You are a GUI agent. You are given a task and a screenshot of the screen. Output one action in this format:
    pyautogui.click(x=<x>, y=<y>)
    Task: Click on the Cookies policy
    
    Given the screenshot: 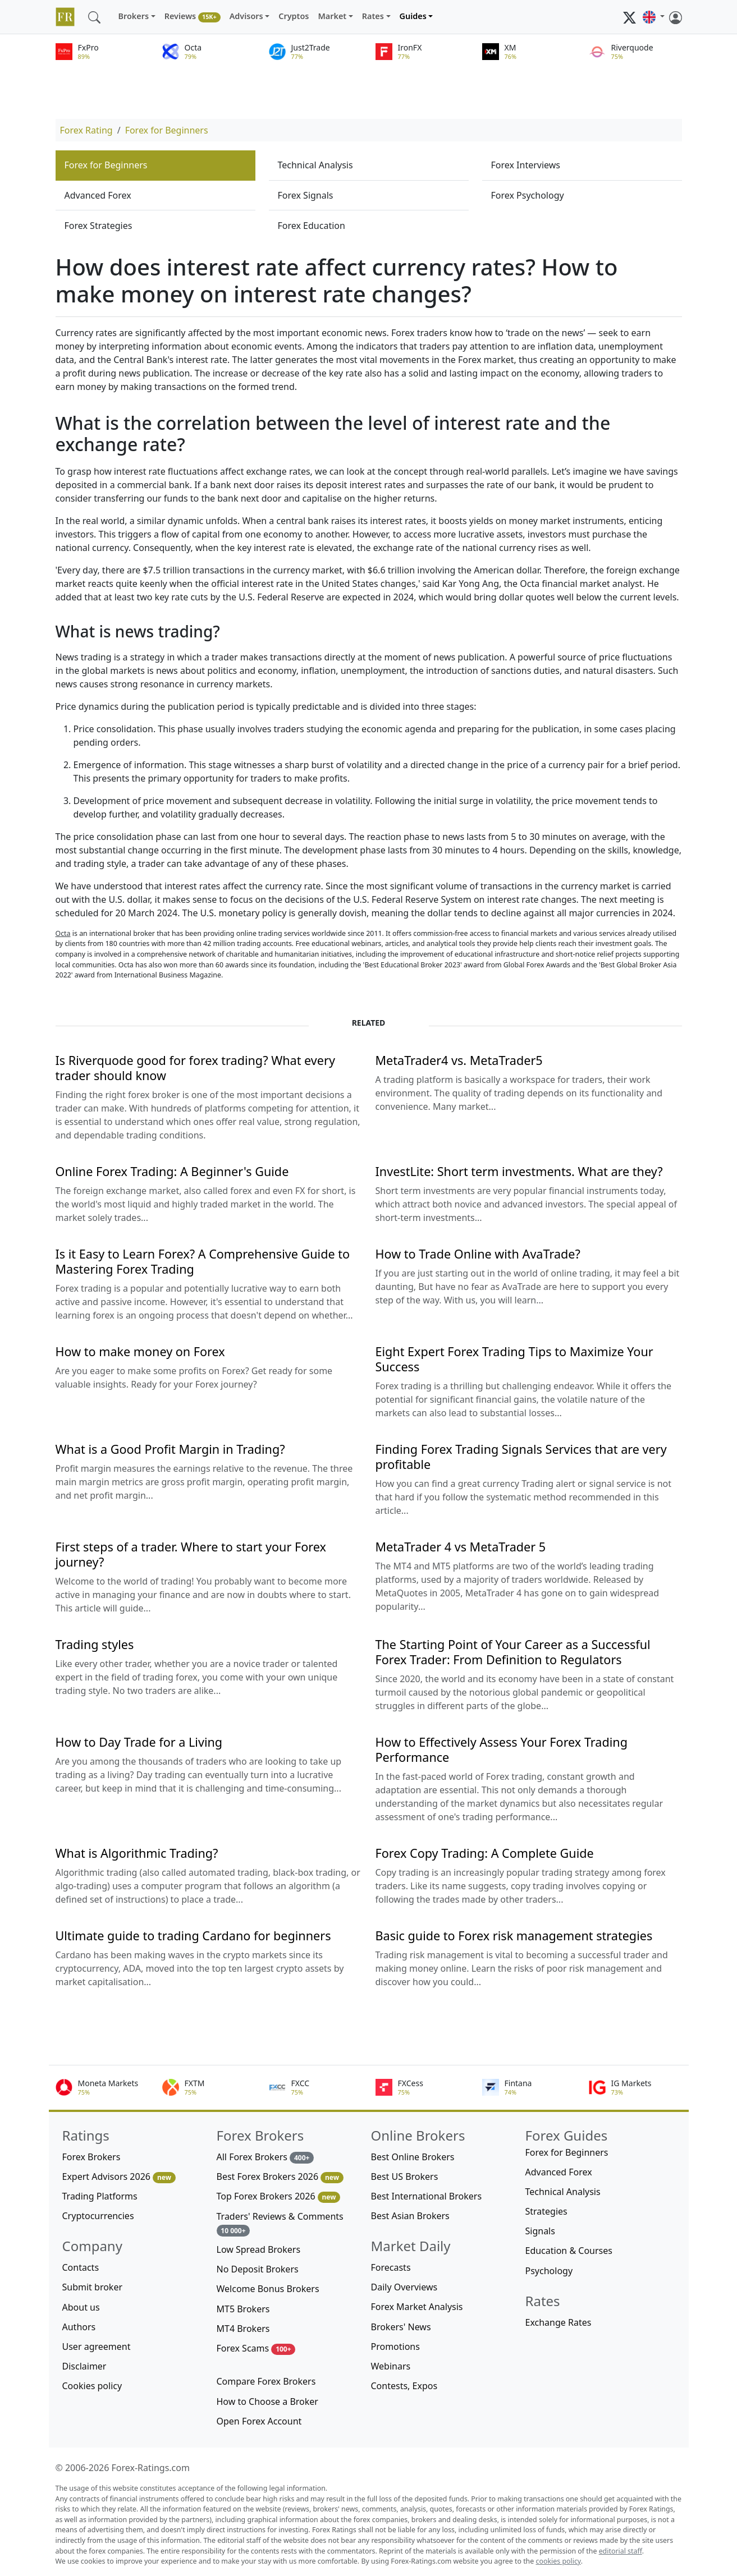 What is the action you would take?
    pyautogui.click(x=92, y=2386)
    